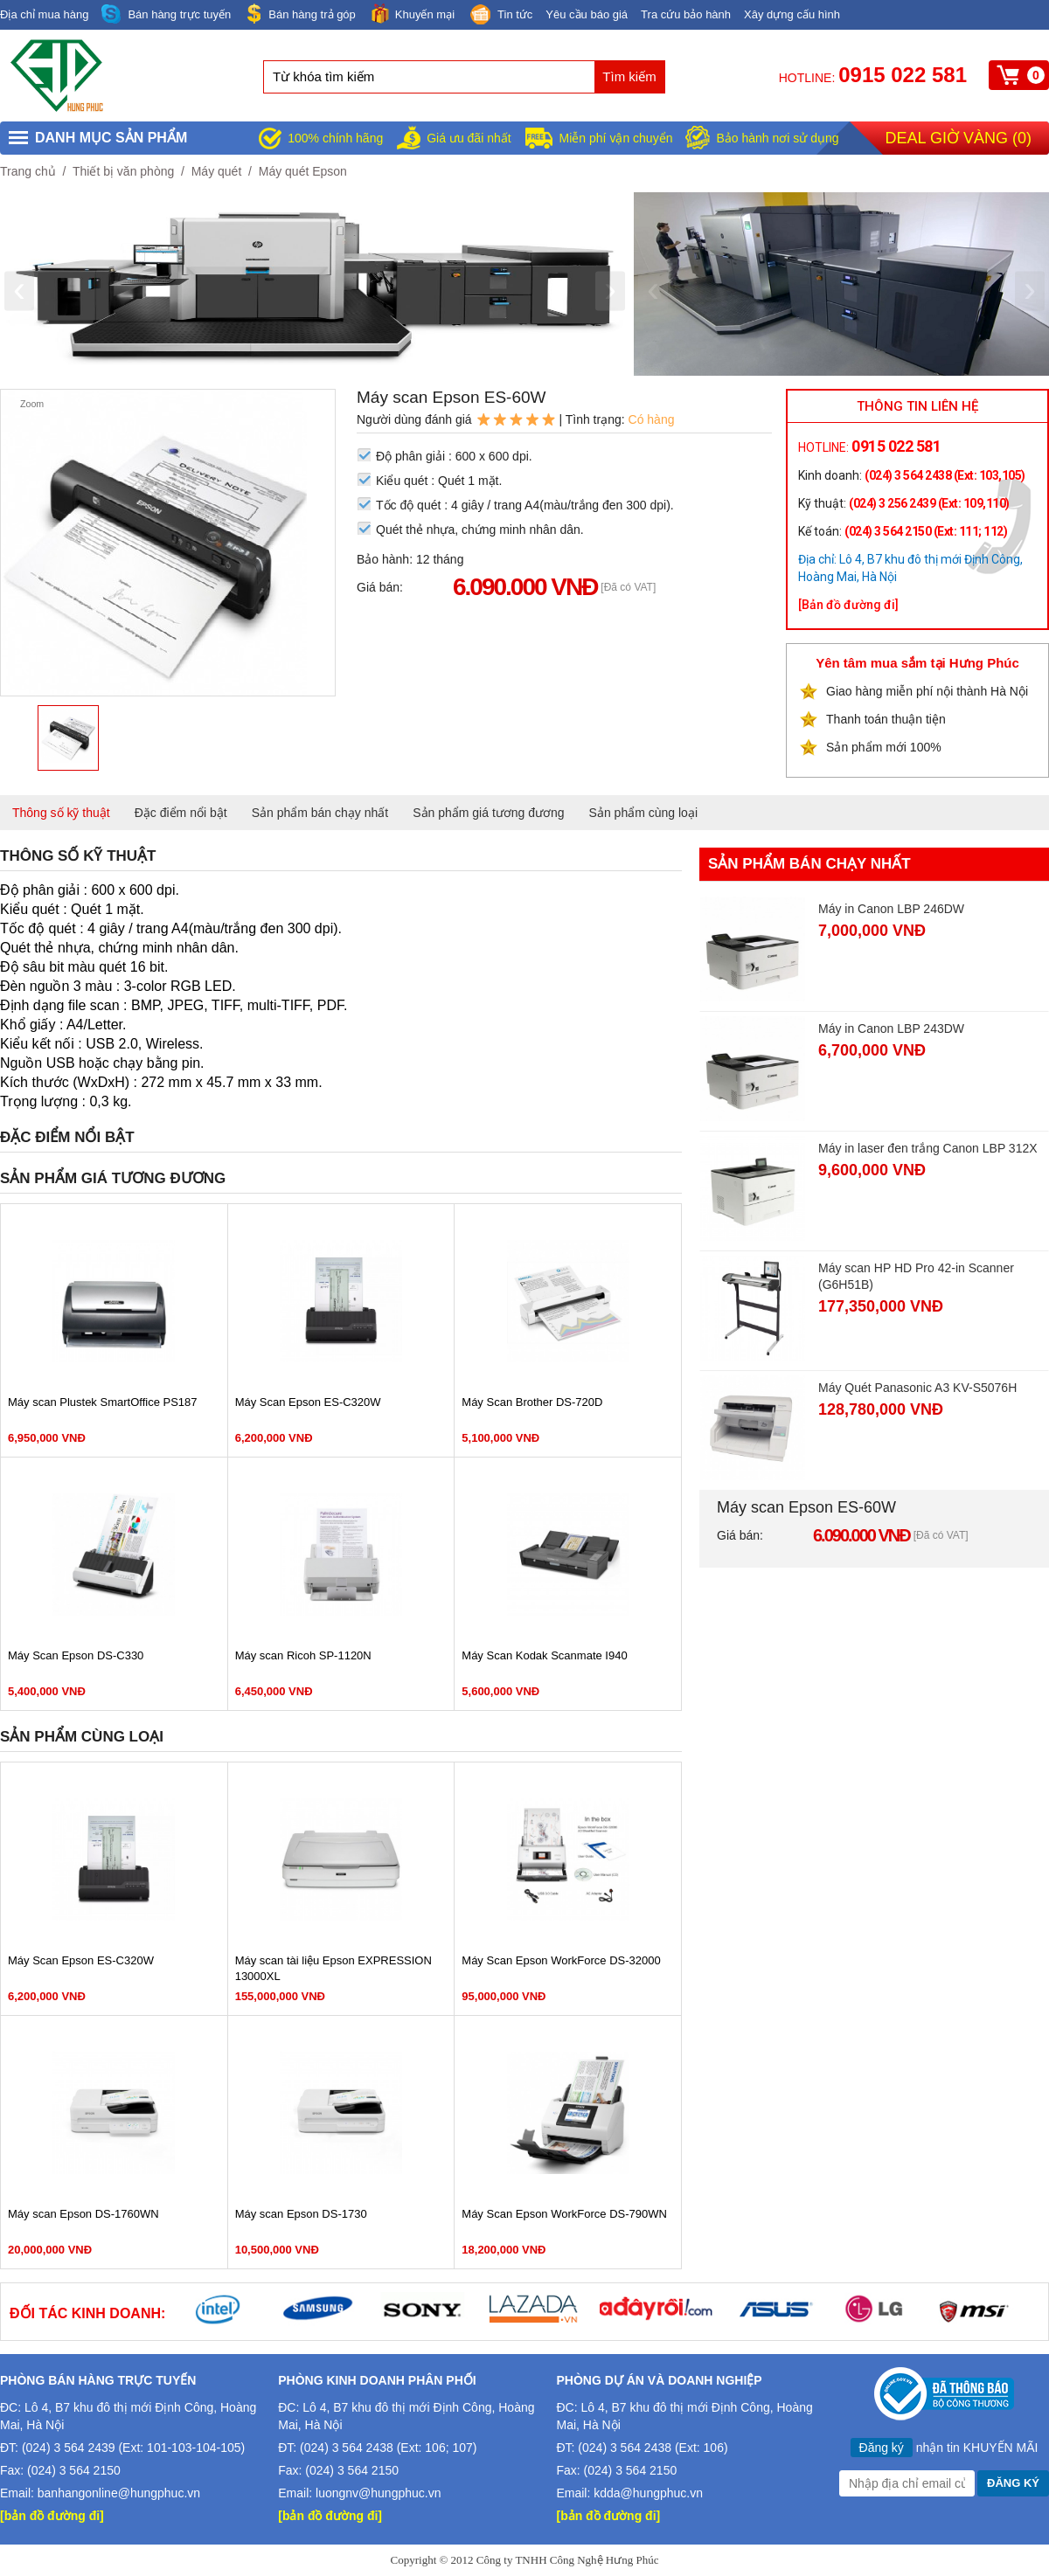 The height and width of the screenshot is (2576, 1049). I want to click on Máy in Canon LBP 246DW, so click(891, 909).